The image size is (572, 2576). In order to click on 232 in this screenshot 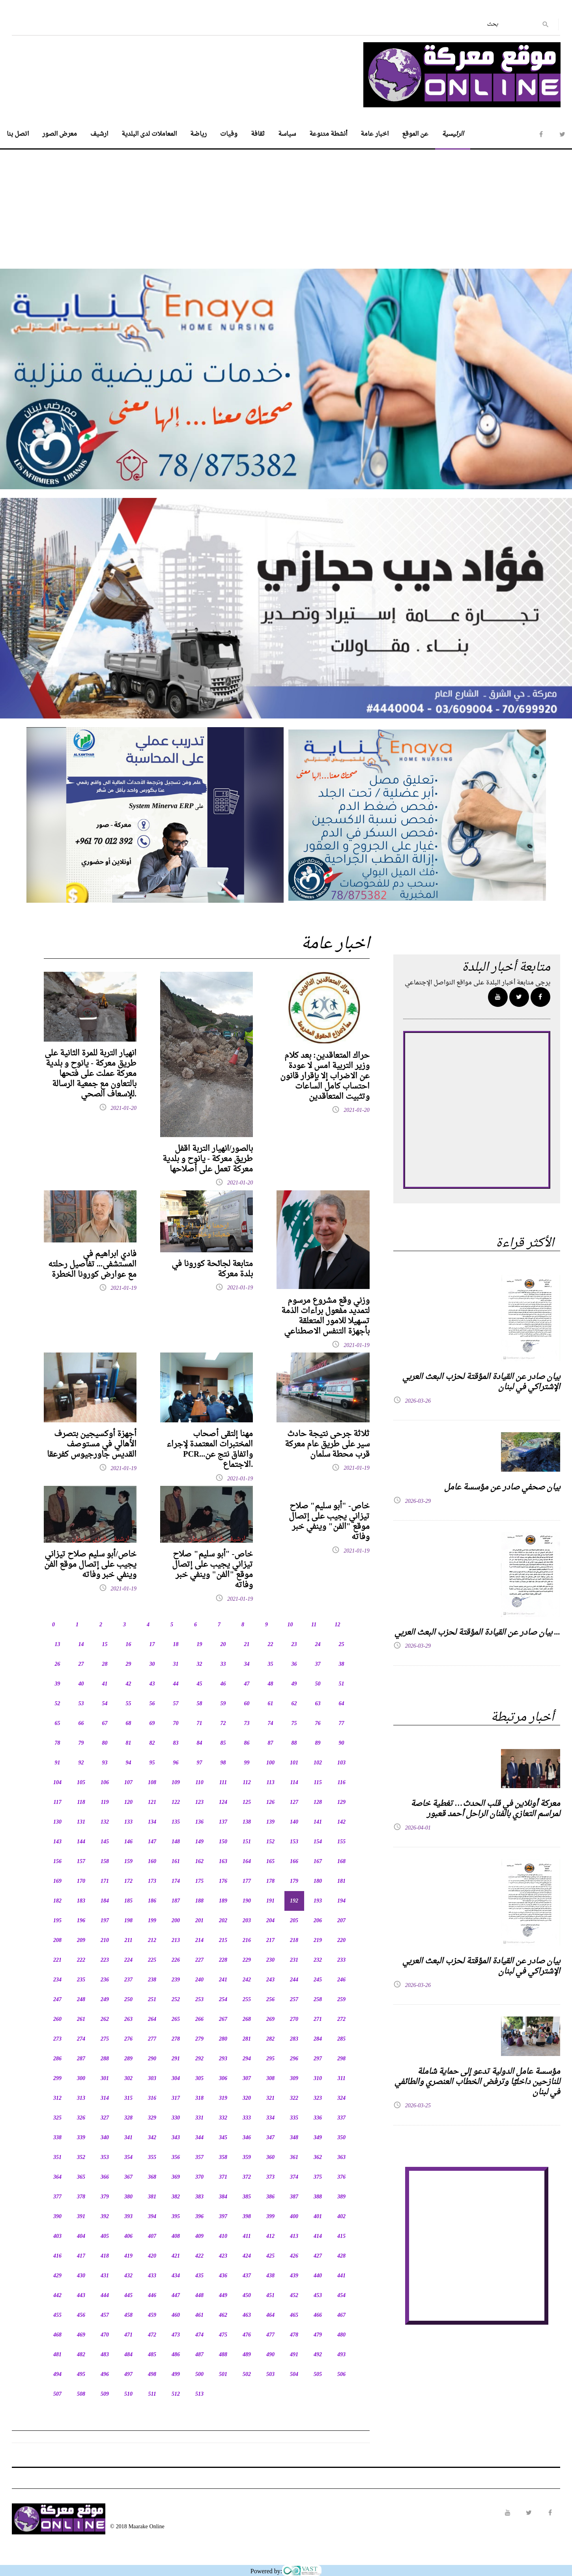, I will do `click(318, 1960)`.